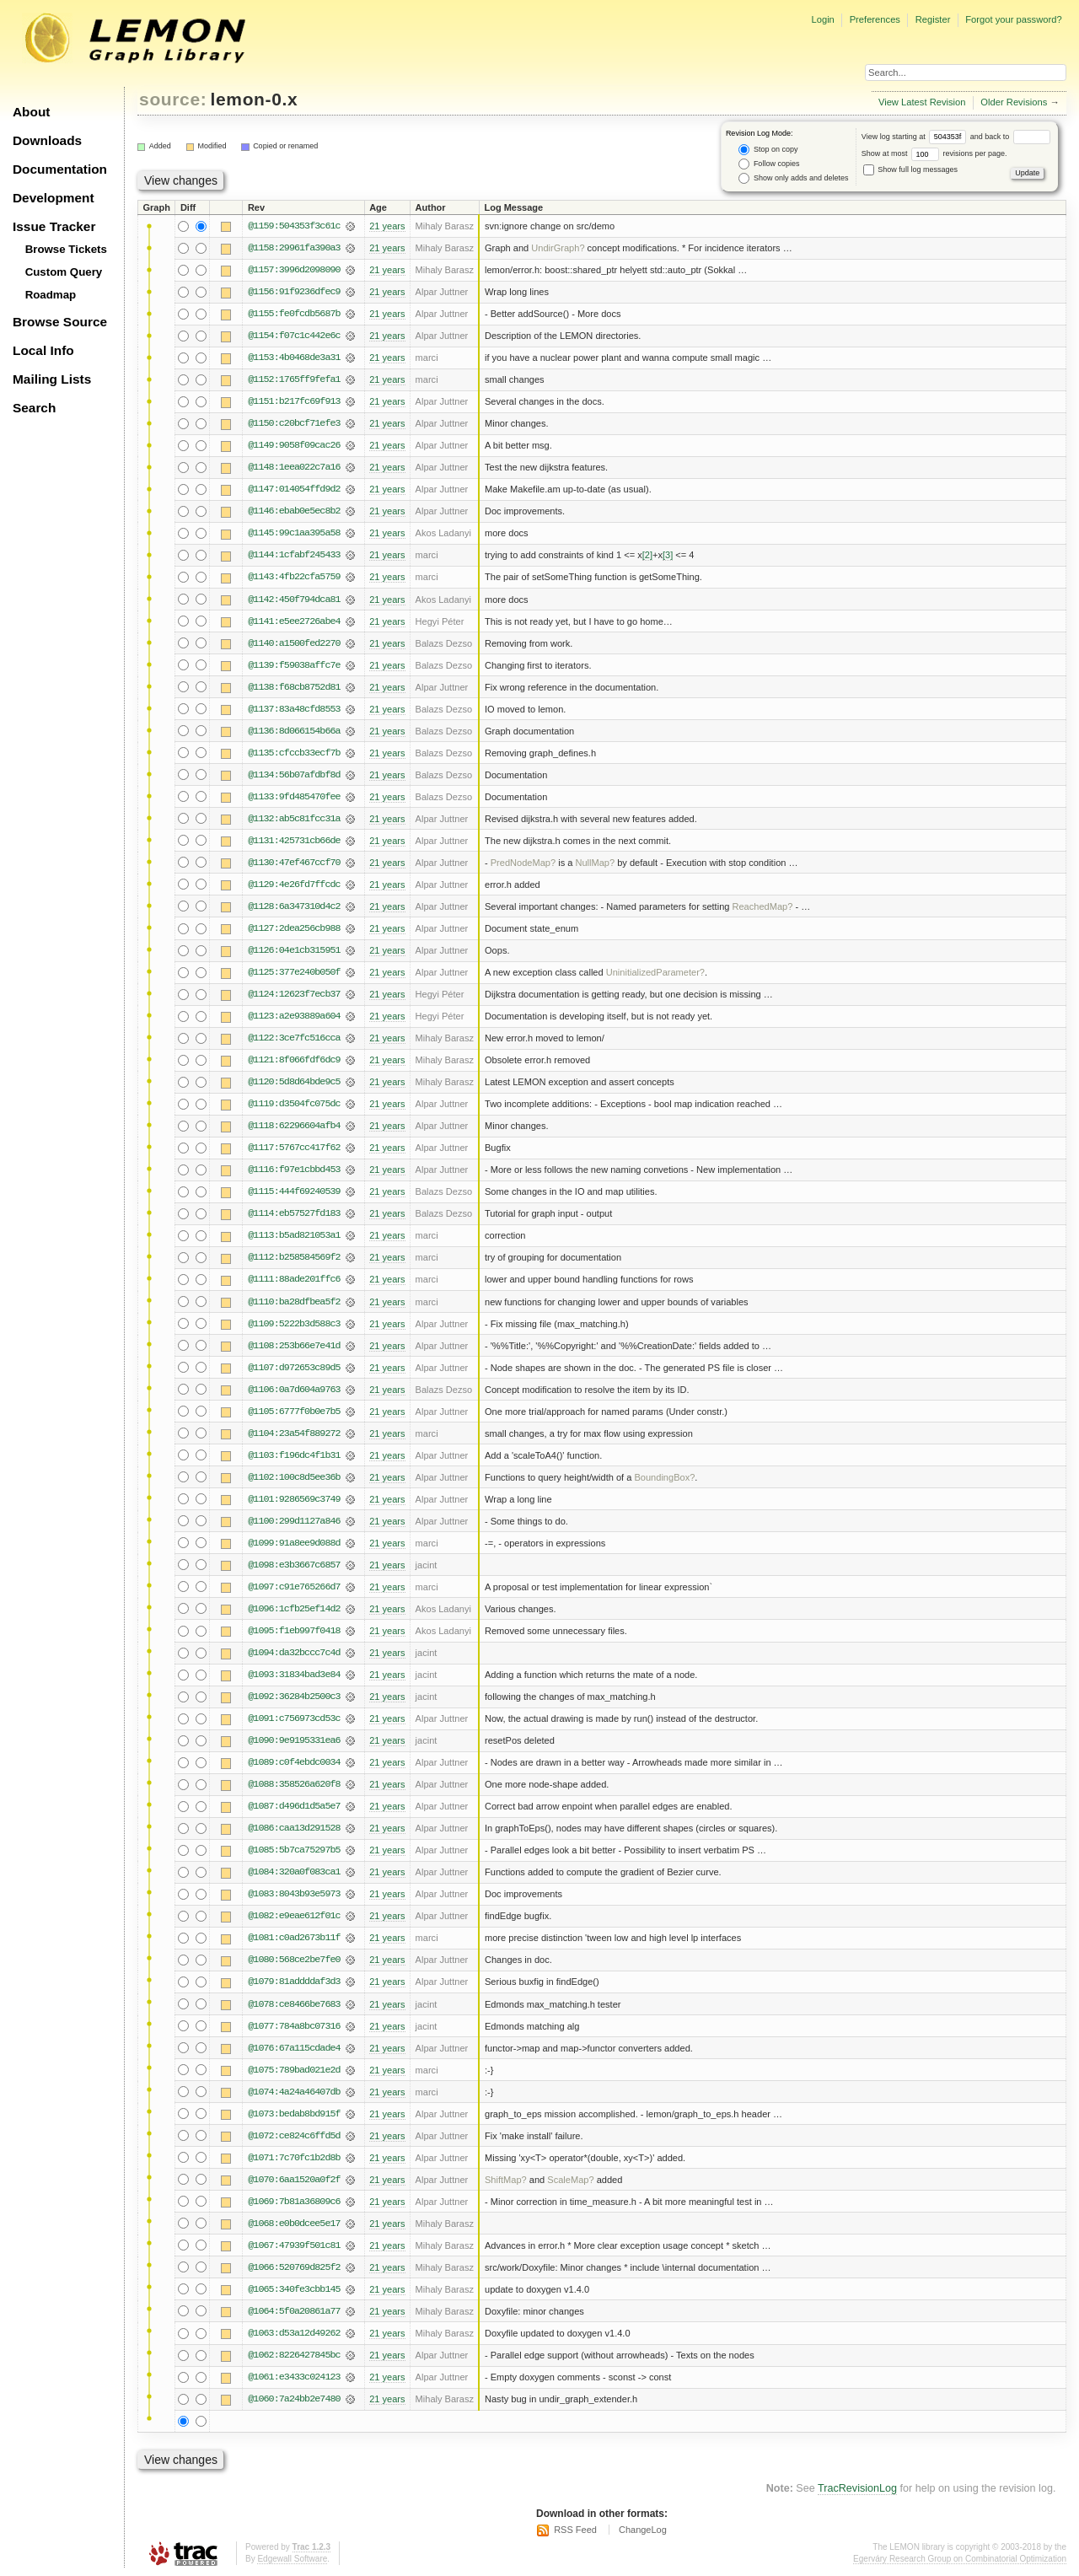 This screenshot has height=2576, width=1079. Describe the element at coordinates (643, 2530) in the screenshot. I see `ChangeLog` at that location.